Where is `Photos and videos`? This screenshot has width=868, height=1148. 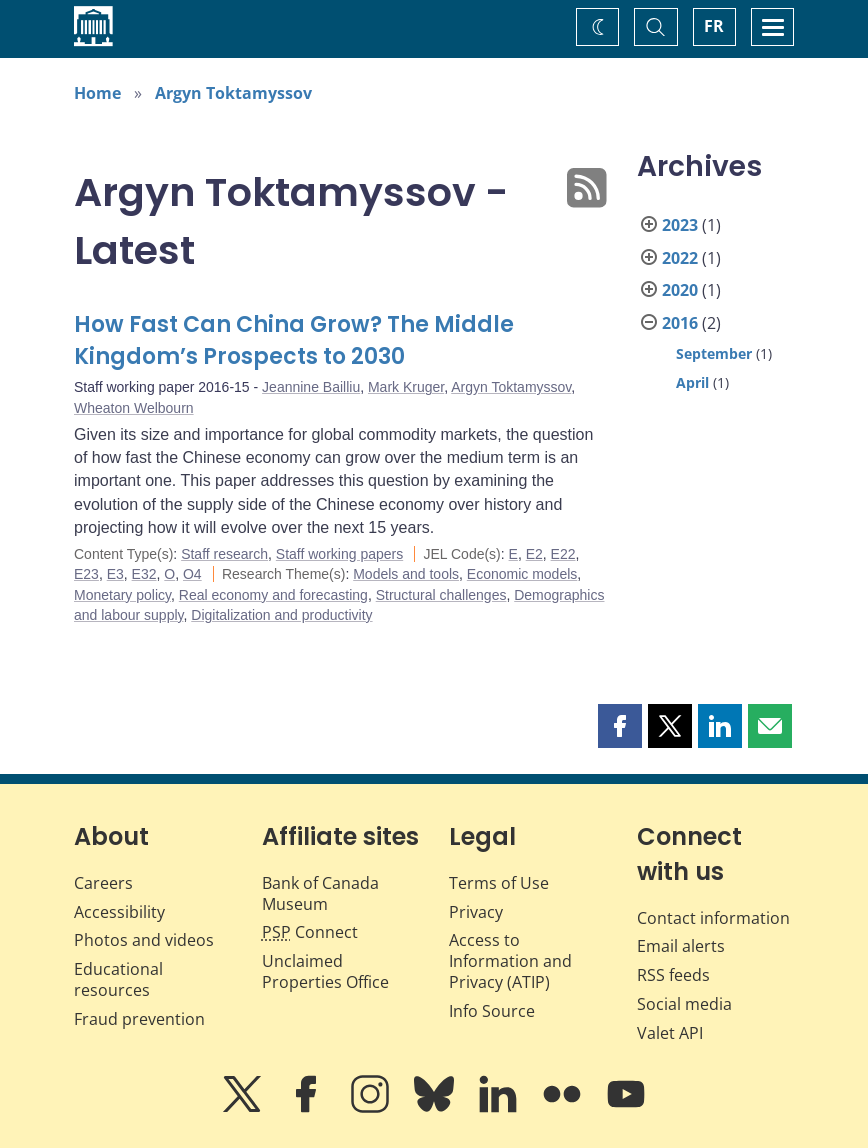
Photos and videos is located at coordinates (144, 940).